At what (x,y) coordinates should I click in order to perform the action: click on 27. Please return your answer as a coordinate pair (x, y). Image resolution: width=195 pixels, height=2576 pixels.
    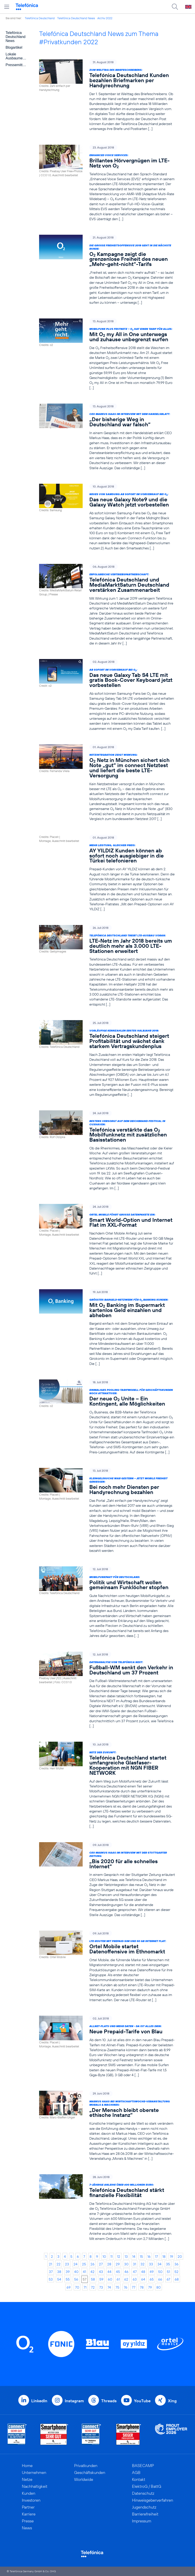
    Looking at the image, I should click on (101, 2264).